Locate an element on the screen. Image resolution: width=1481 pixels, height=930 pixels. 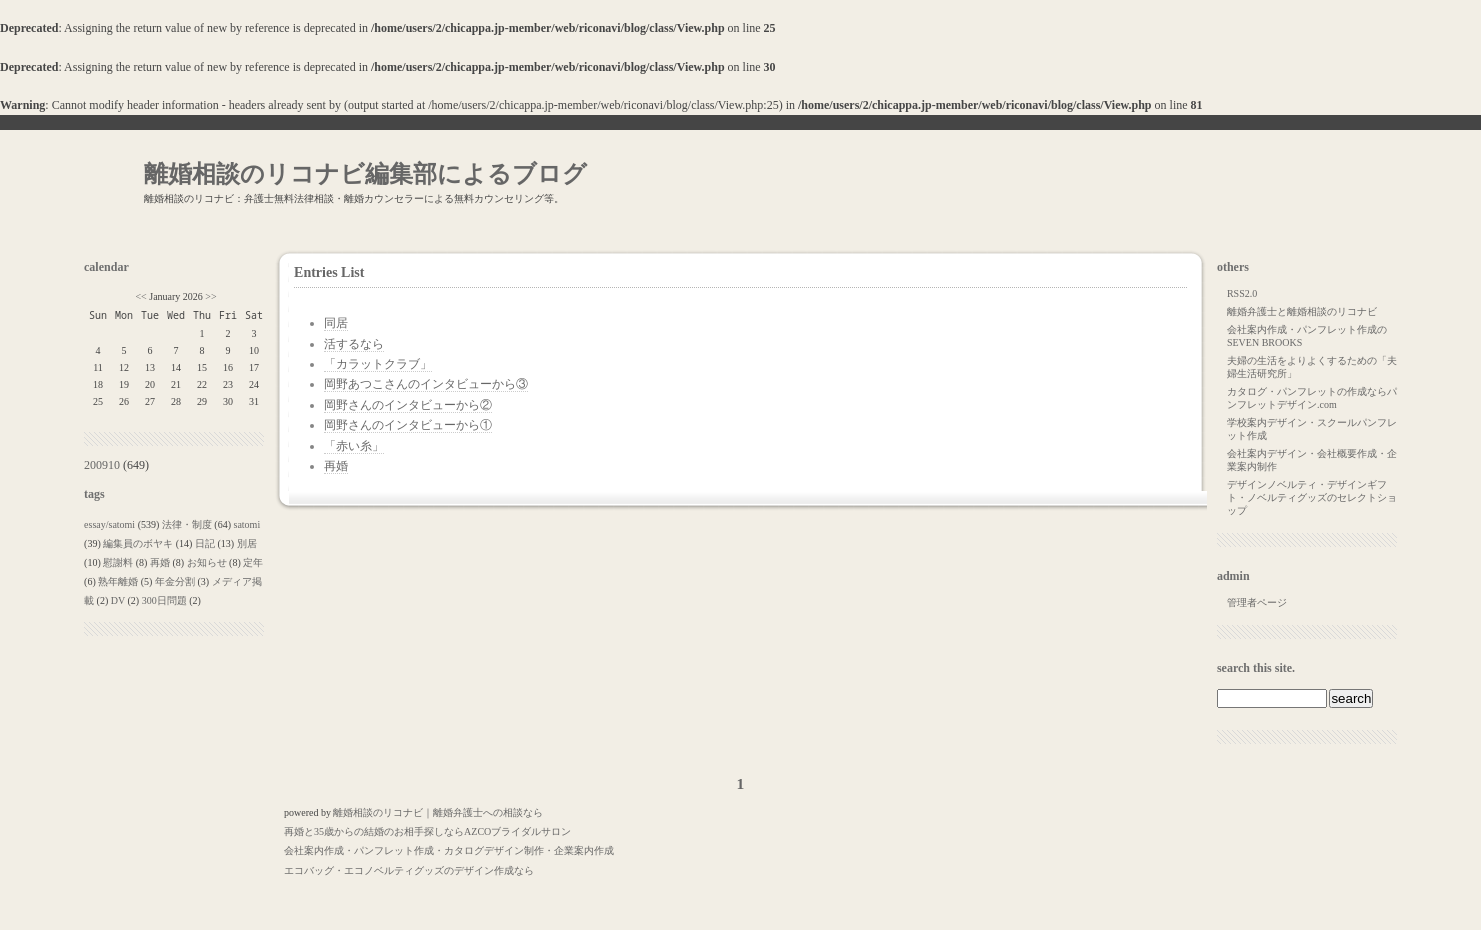
編集員のボヤキ is located at coordinates (138, 543).